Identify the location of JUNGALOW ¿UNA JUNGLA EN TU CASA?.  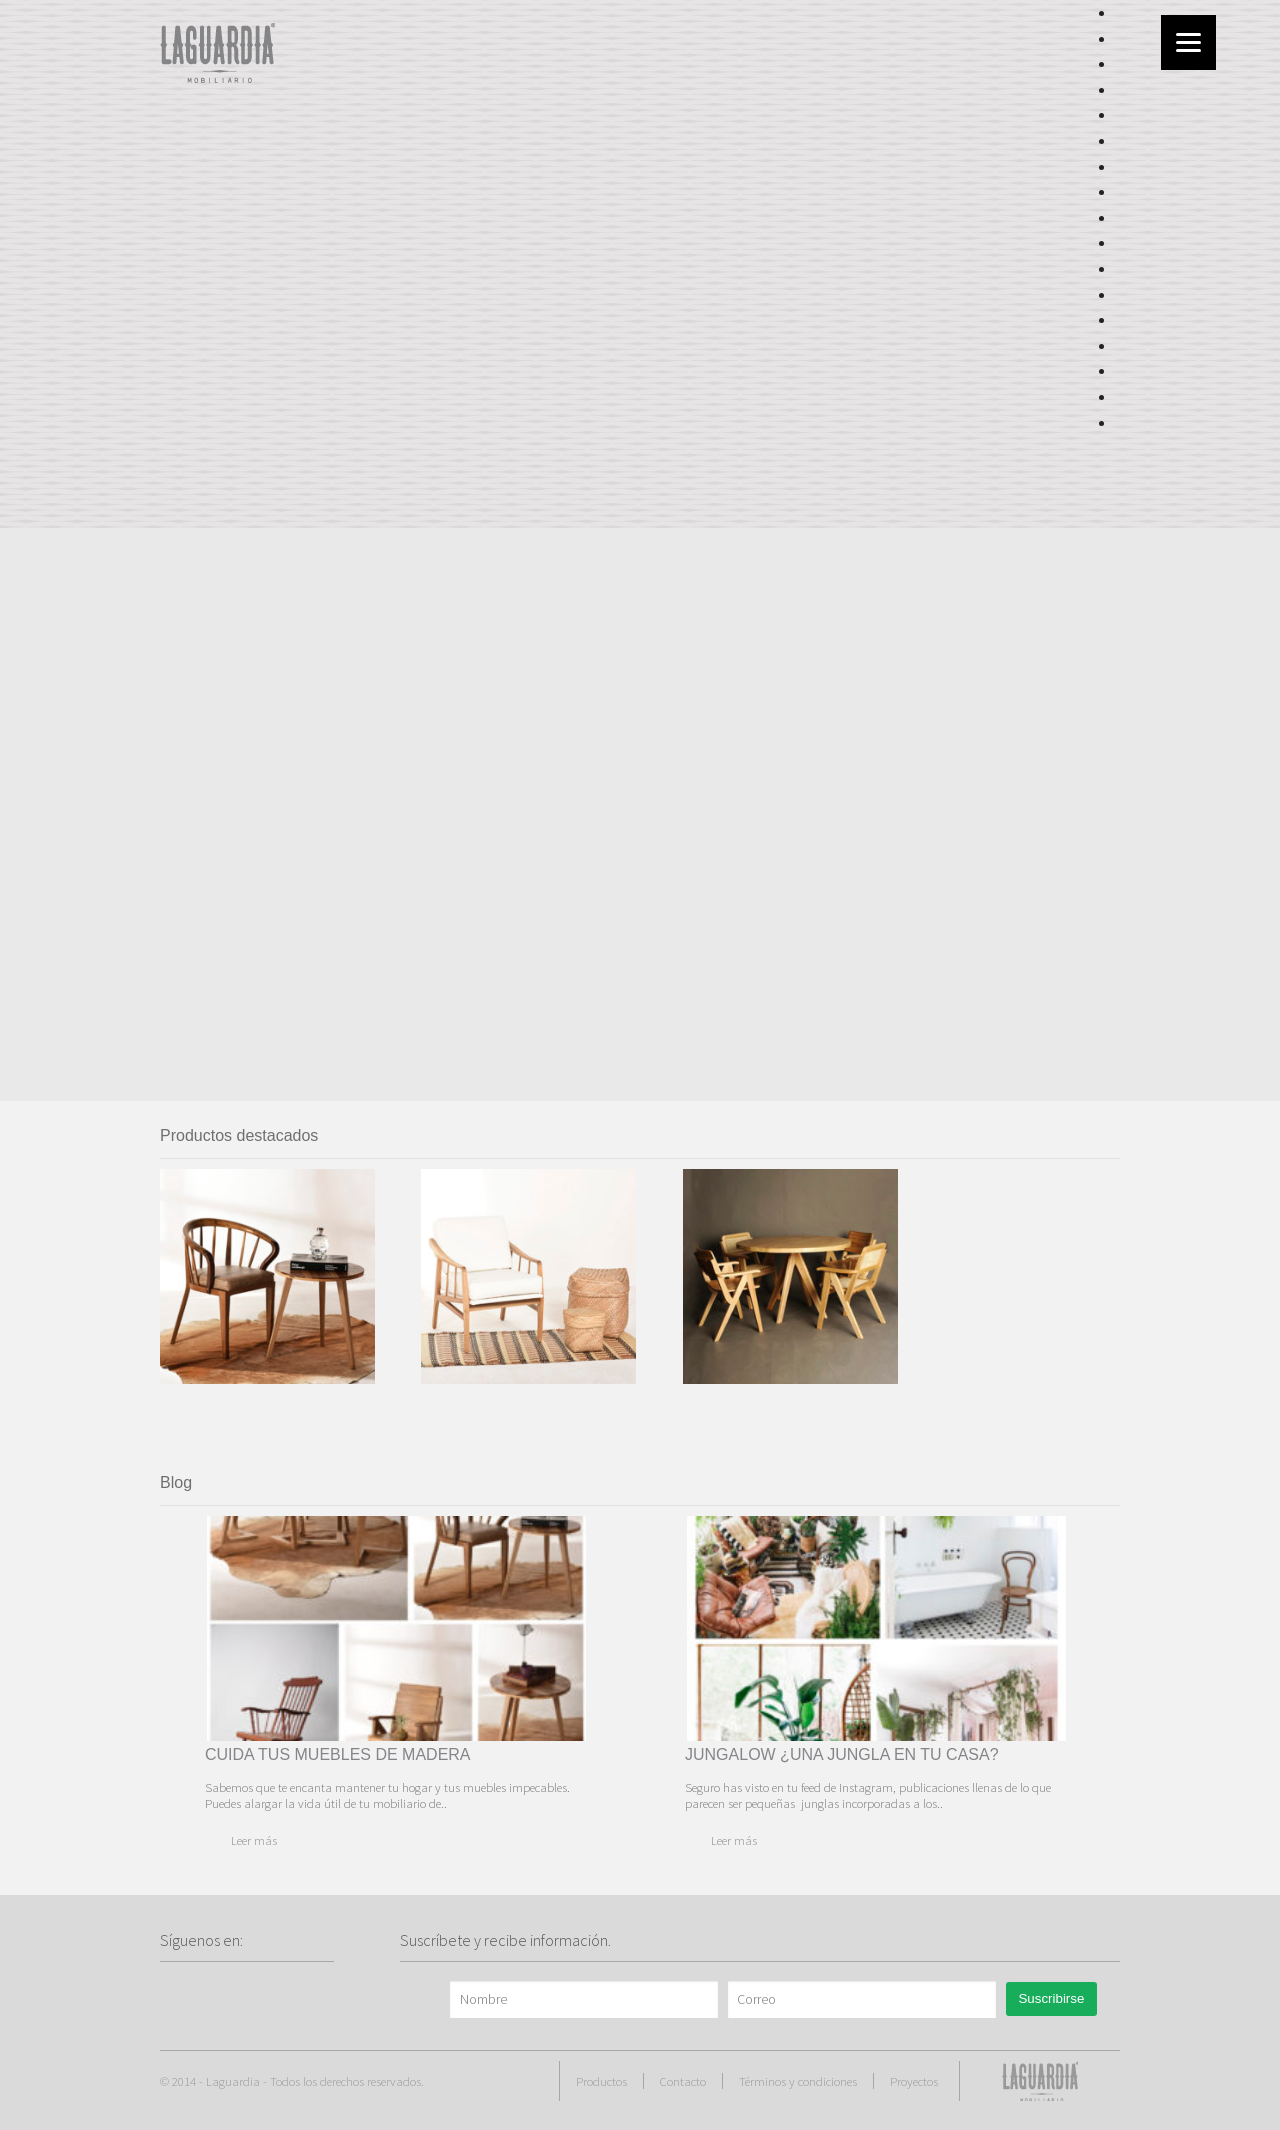
(842, 1754).